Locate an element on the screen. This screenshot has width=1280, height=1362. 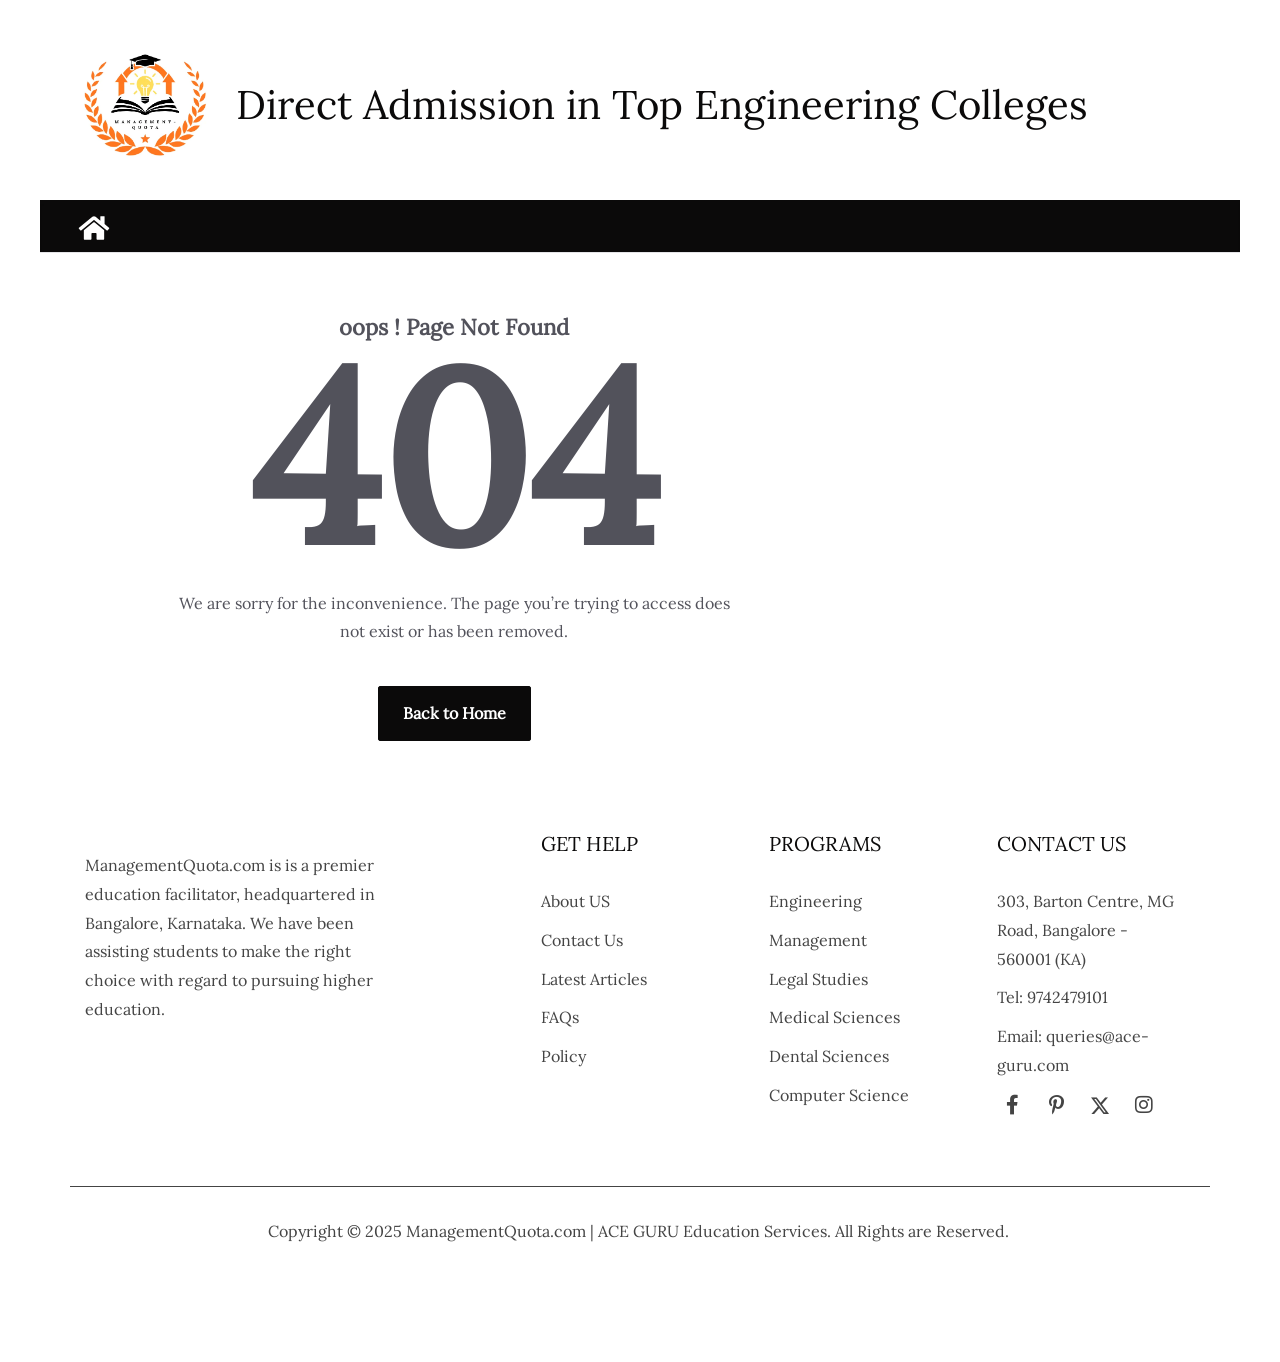
Medical Sciences is located at coordinates (834, 1017).